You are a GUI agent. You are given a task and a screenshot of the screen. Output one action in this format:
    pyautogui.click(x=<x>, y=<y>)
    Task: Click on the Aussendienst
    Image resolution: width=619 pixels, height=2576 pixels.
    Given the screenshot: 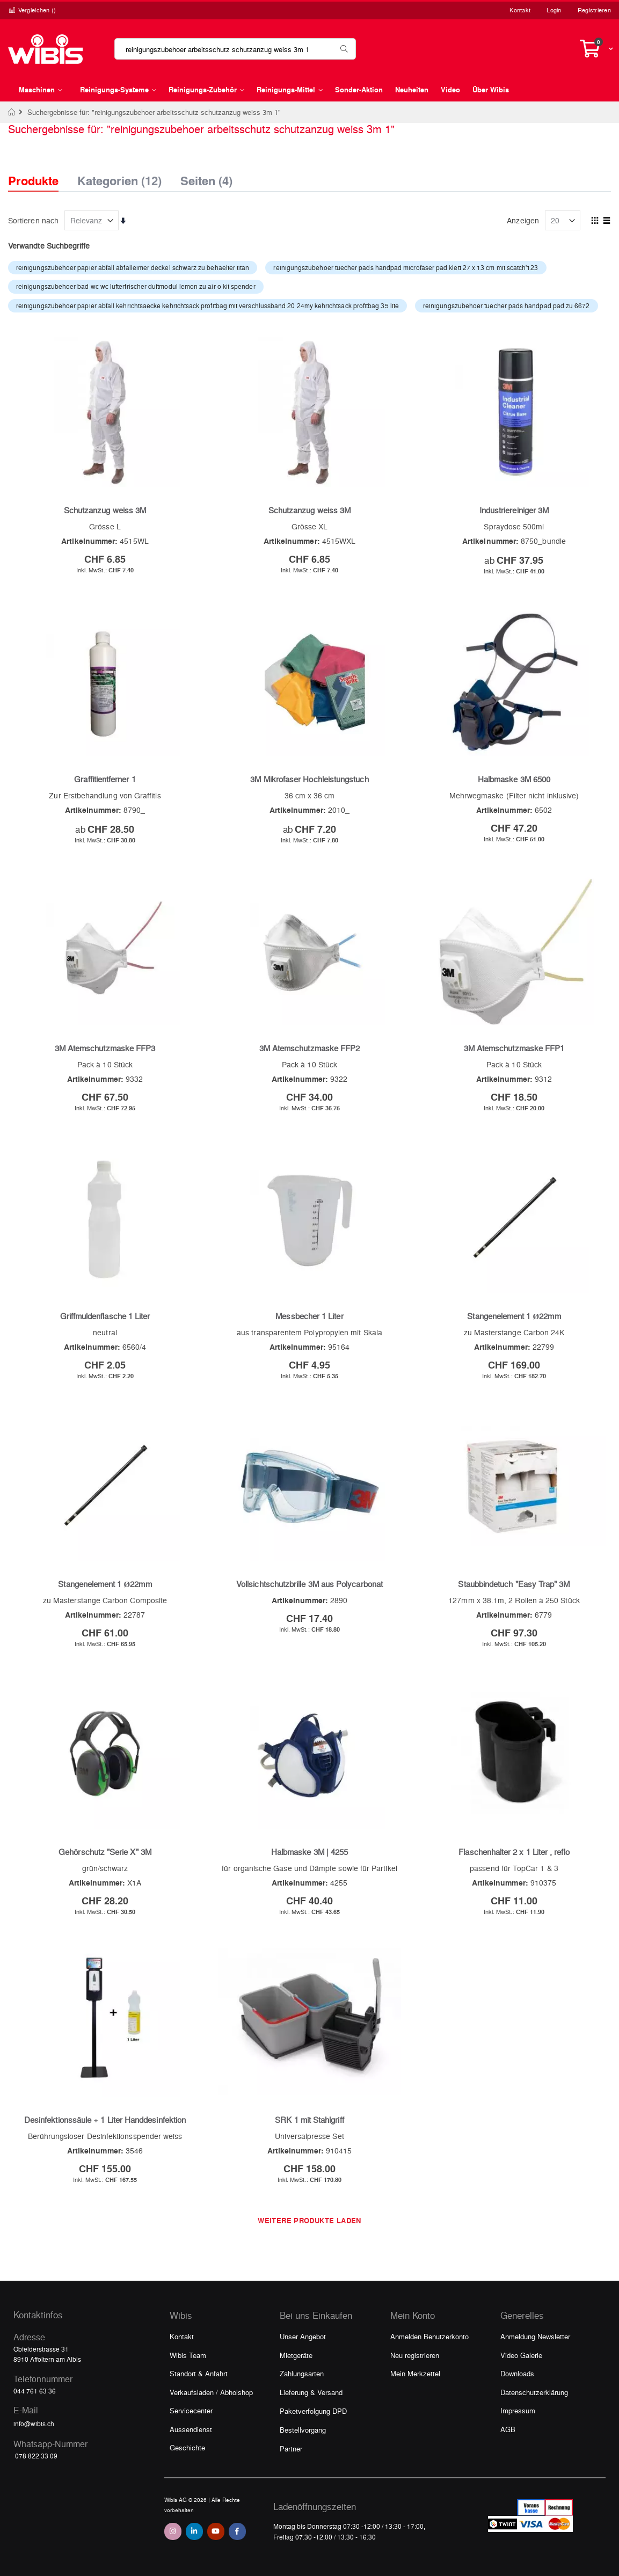 What is the action you would take?
    pyautogui.click(x=191, y=2429)
    